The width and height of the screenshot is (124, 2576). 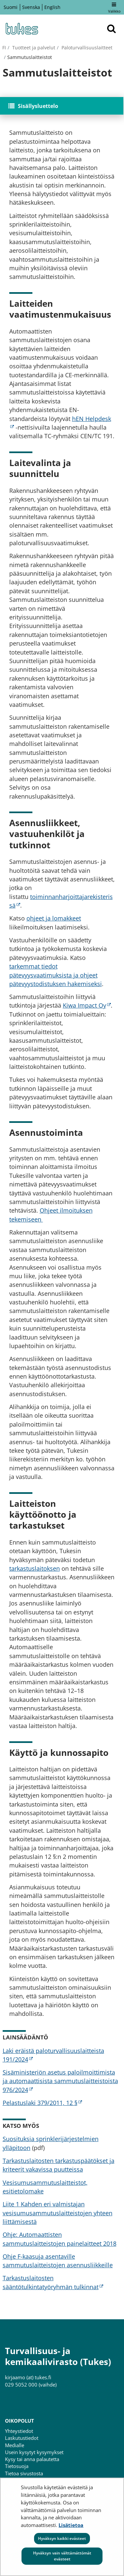 I want to click on Kiwa Impact Oy, so click(x=87, y=1005).